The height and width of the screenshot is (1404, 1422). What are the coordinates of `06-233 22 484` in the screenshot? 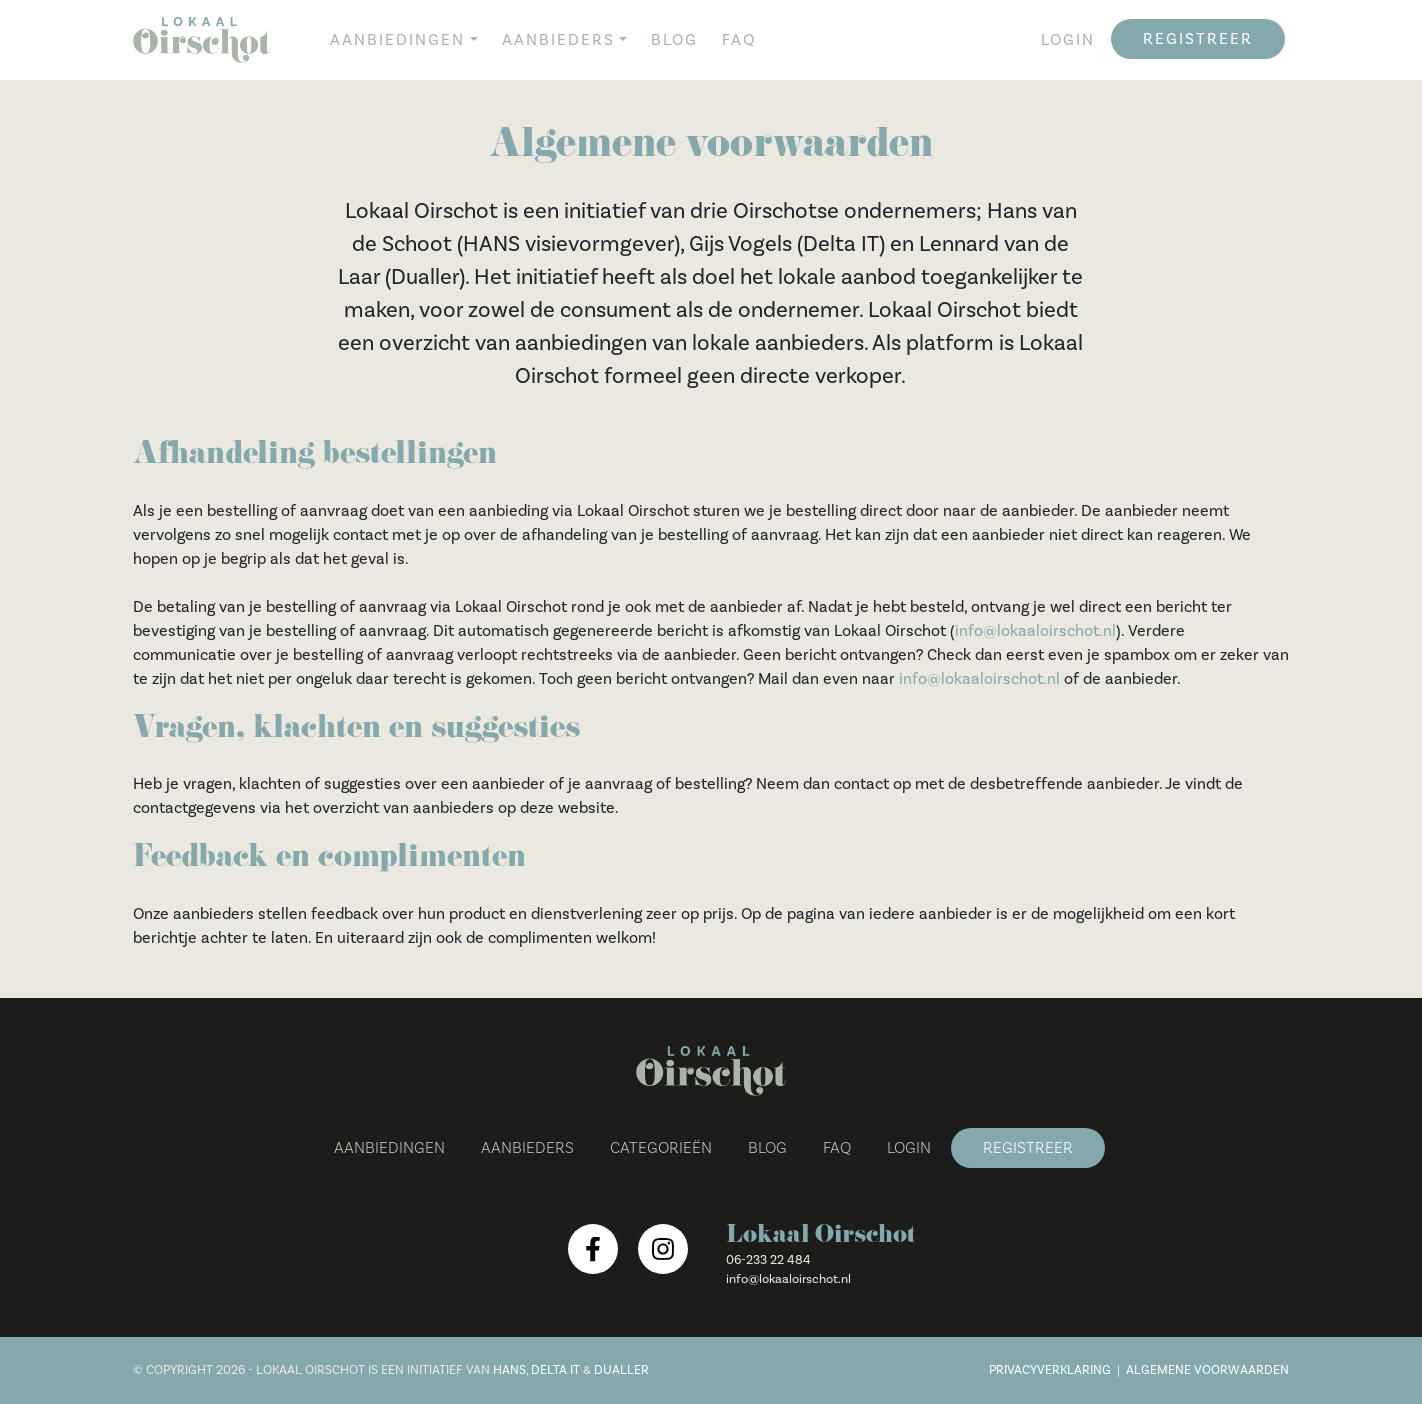 It's located at (768, 1260).